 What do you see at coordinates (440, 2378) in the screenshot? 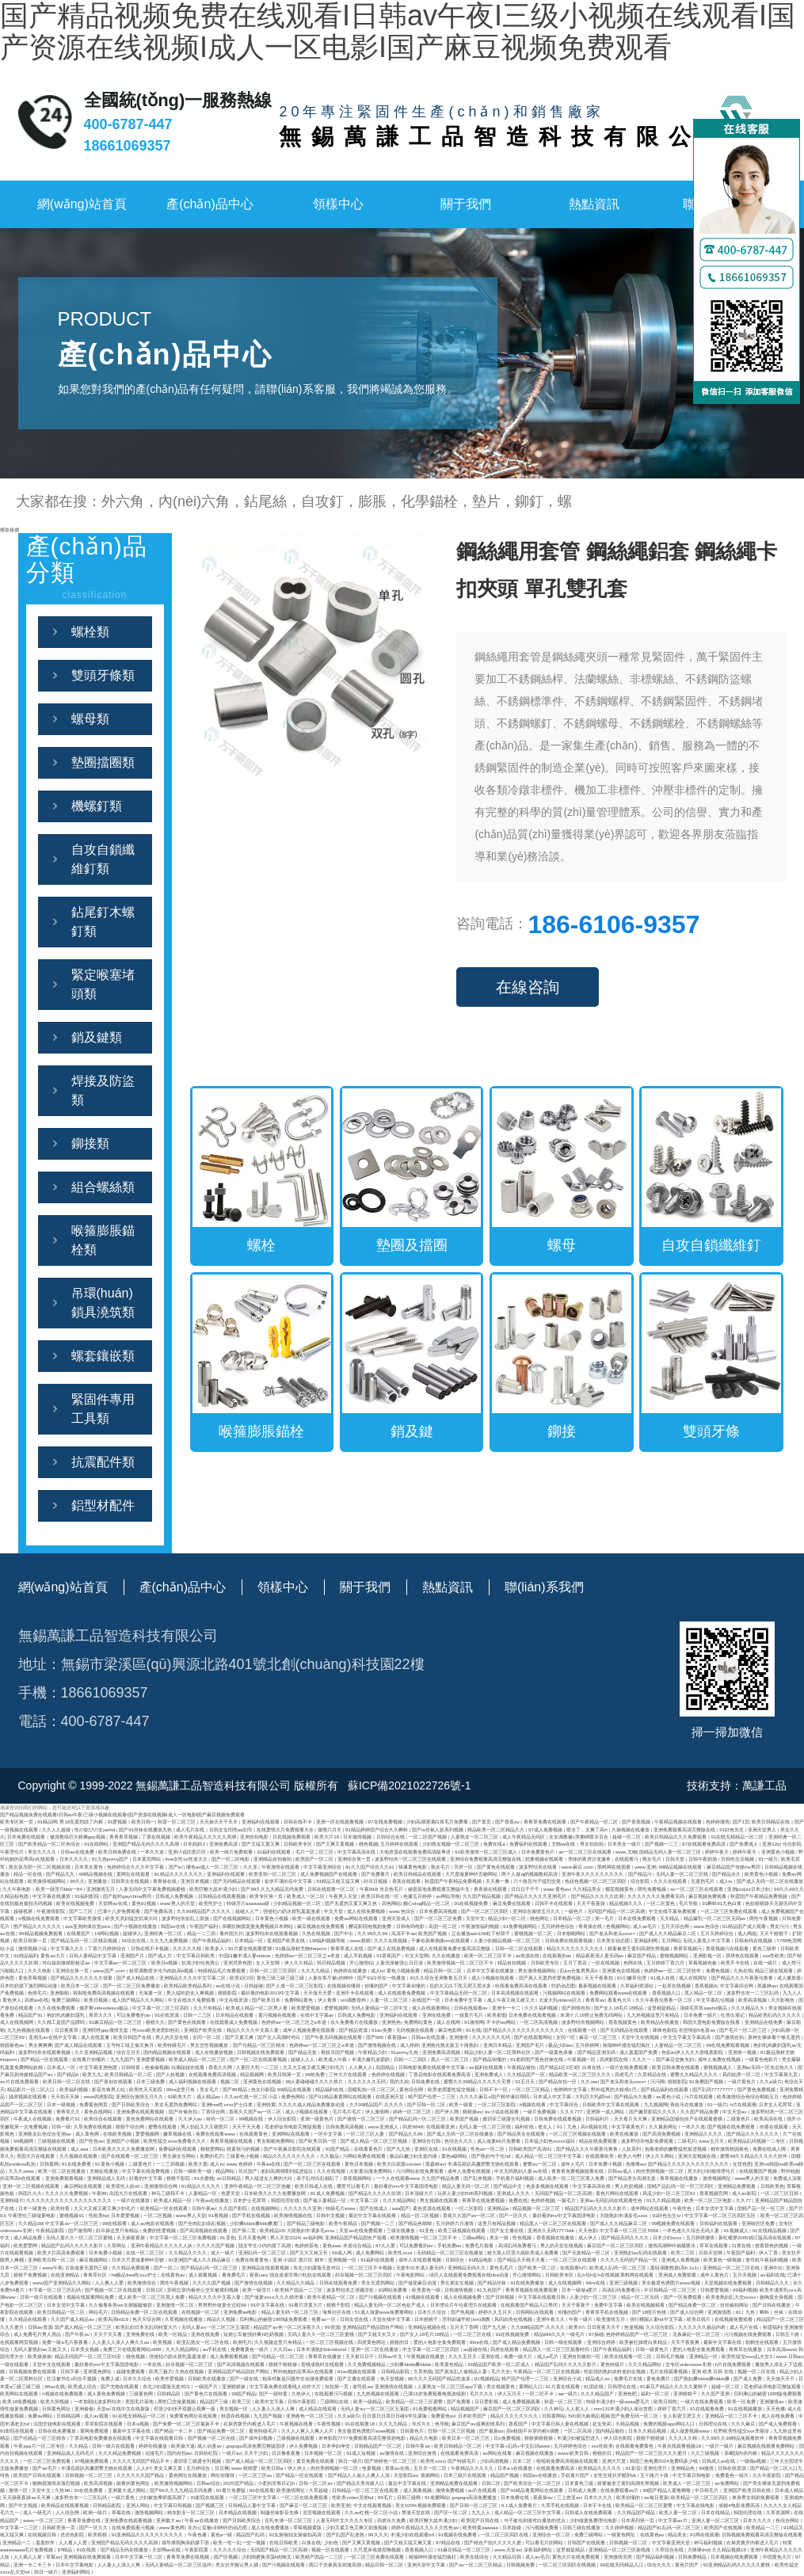
I see `99久久久无码国产精品性波多` at bounding box center [440, 2378].